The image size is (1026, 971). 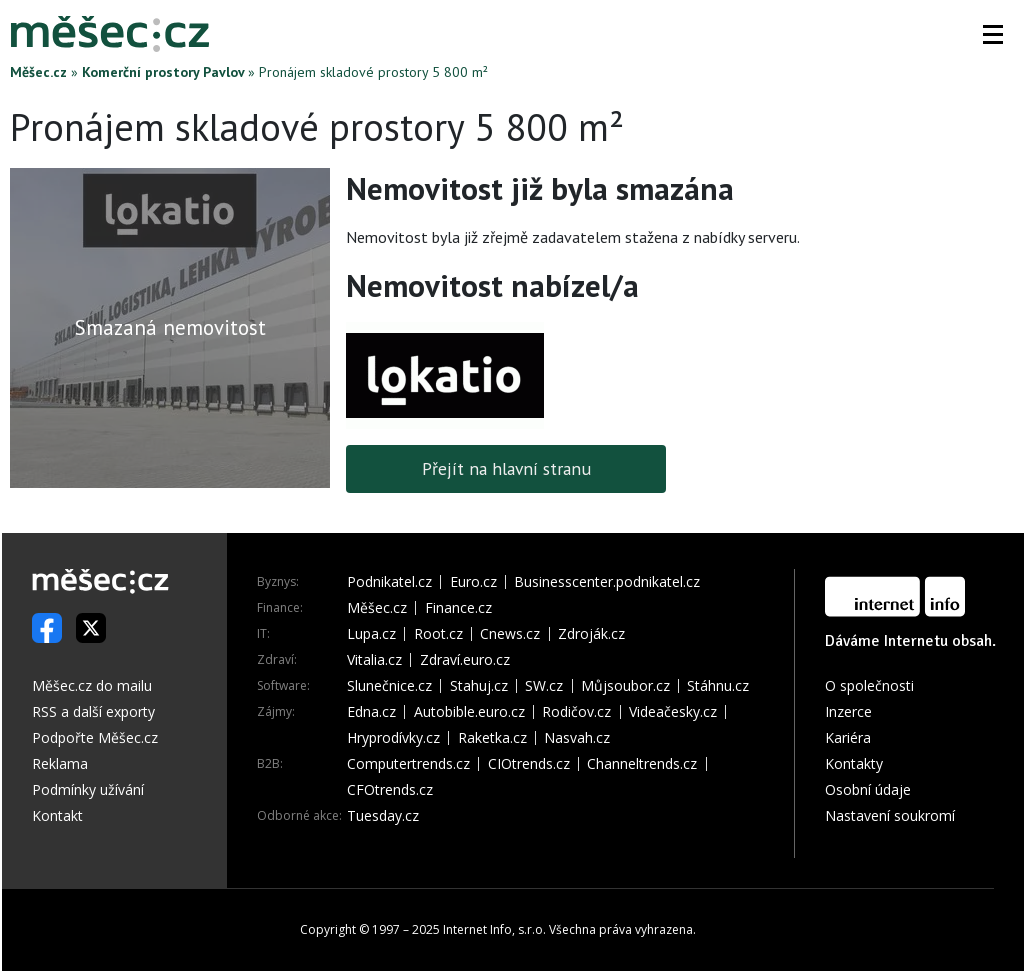 I want to click on Finance.cz, so click(x=458, y=608).